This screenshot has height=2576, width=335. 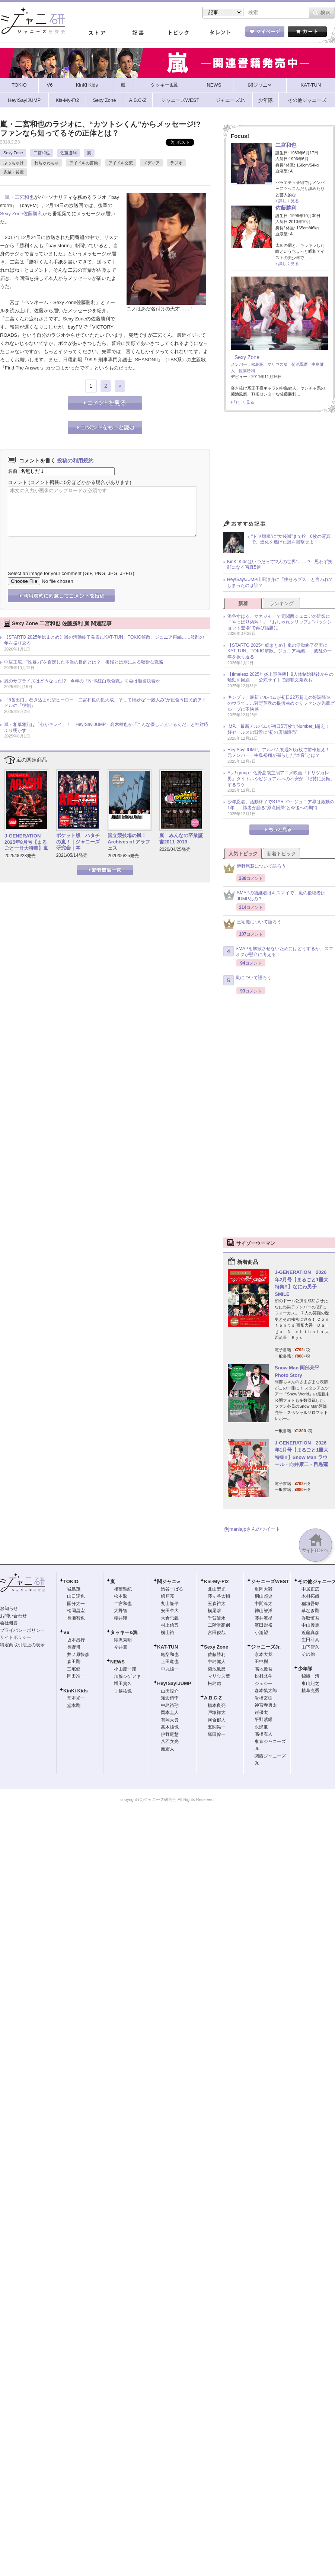 I want to click on 少年忍者、活動終了でSTARTO・ジュニア界は激動の1年 ── 識者が語る“原点回帰”と今後への期待, so click(x=280, y=804).